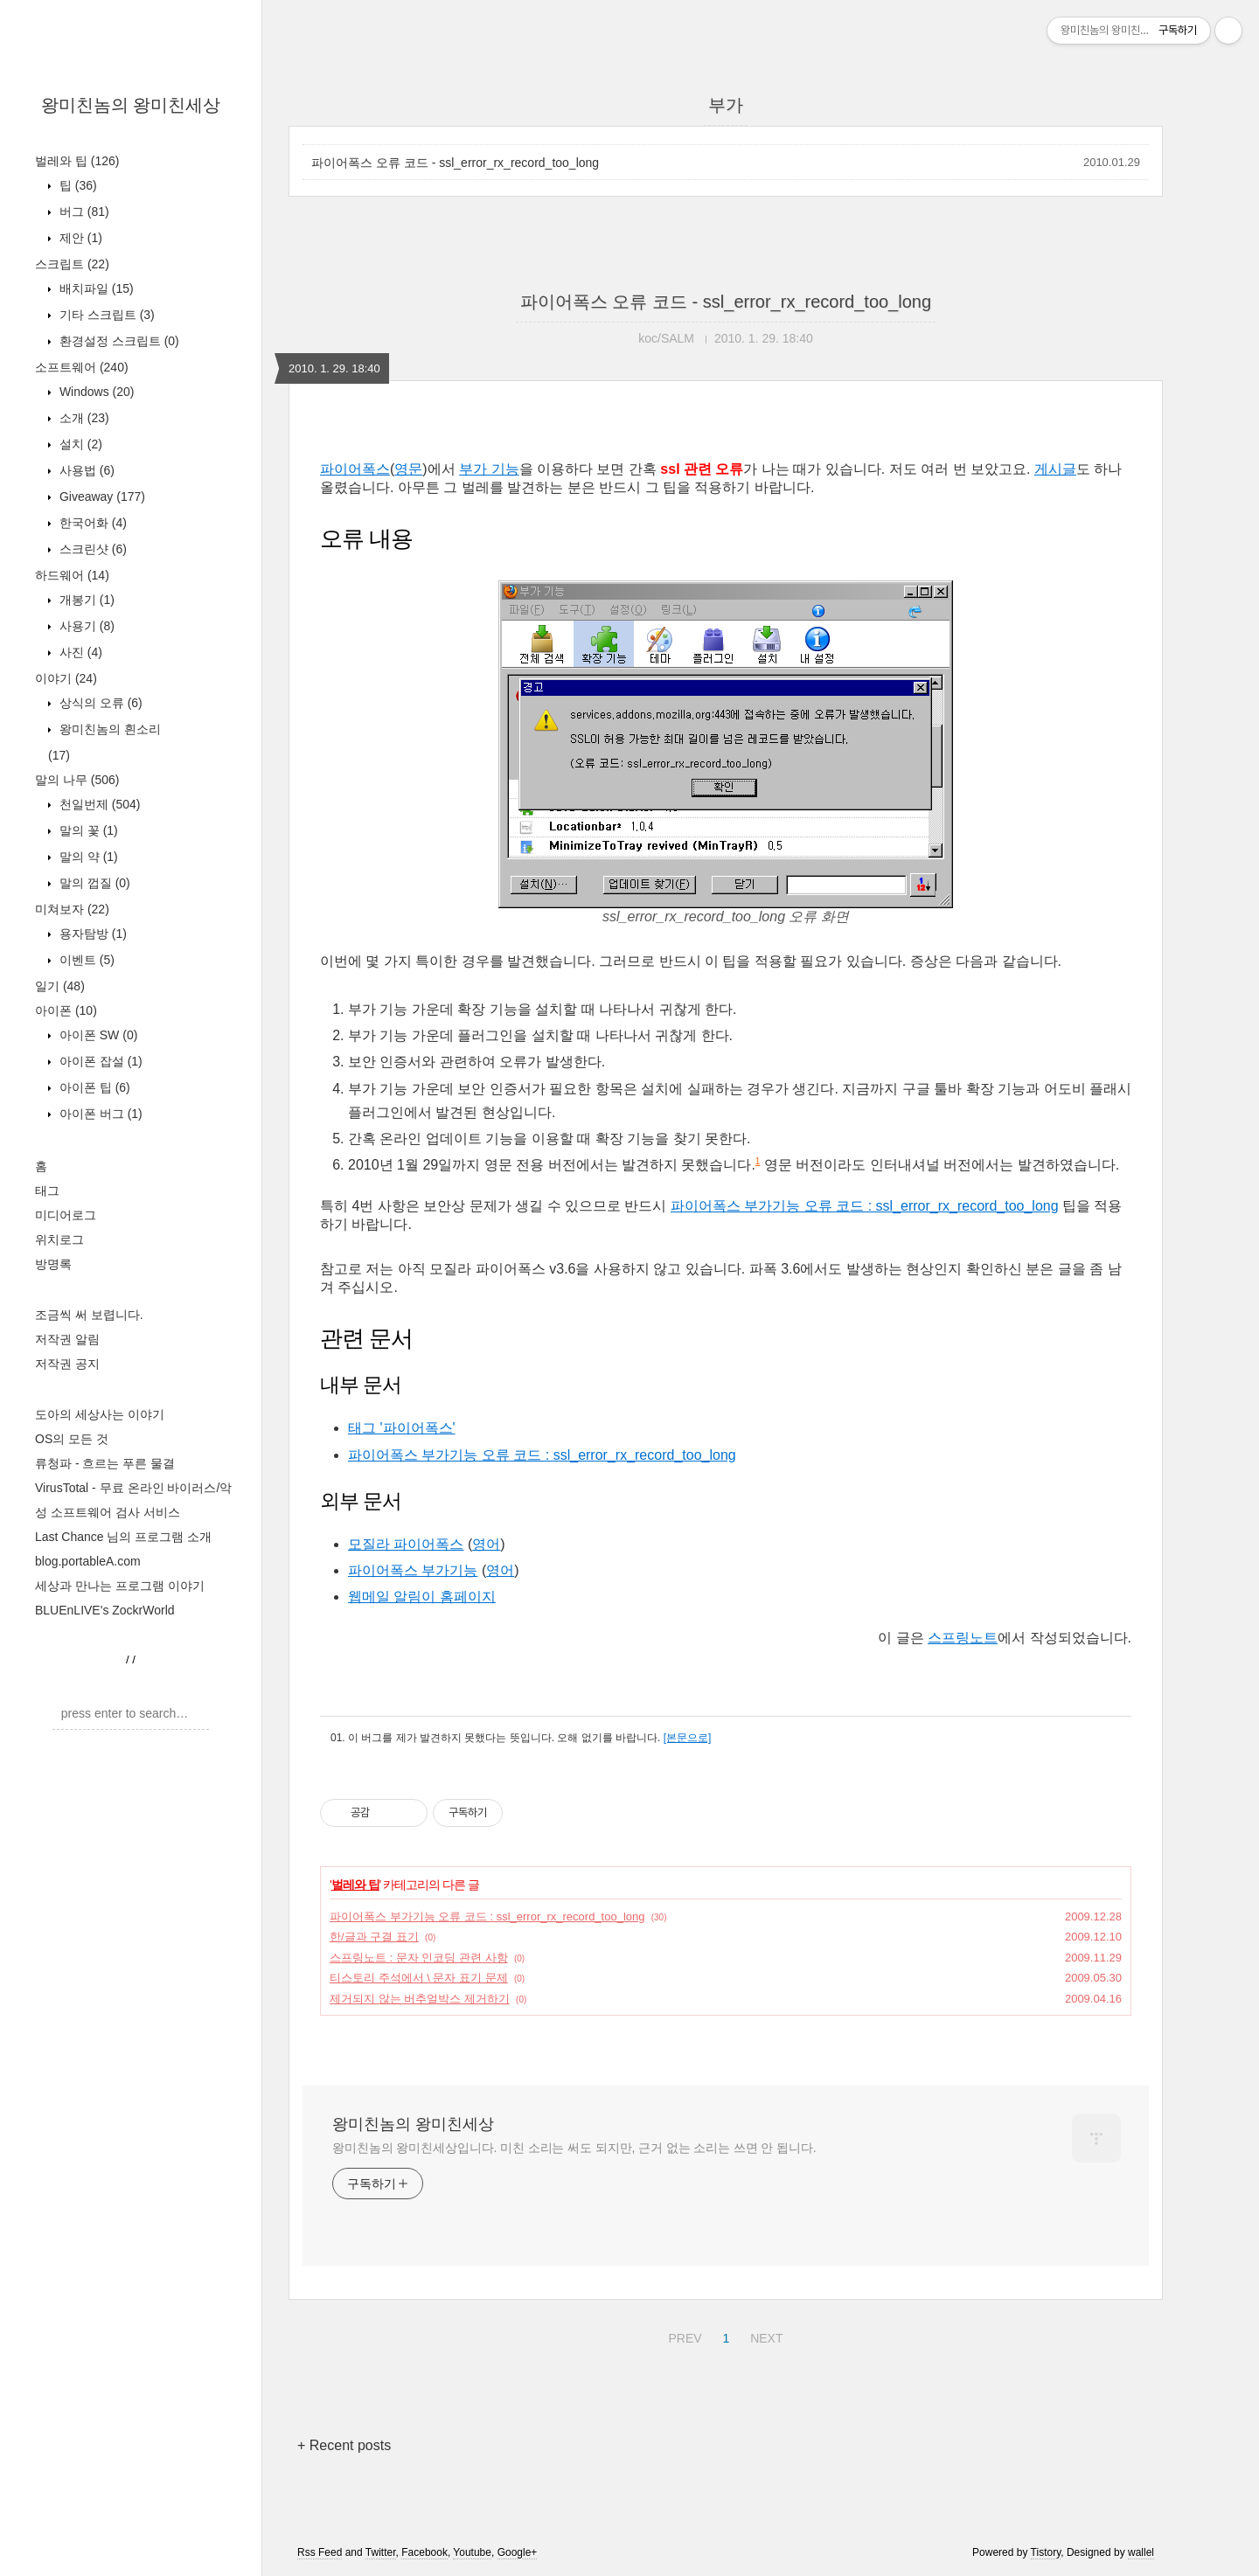  What do you see at coordinates (95, 392) in the screenshot?
I see `Windows` at bounding box center [95, 392].